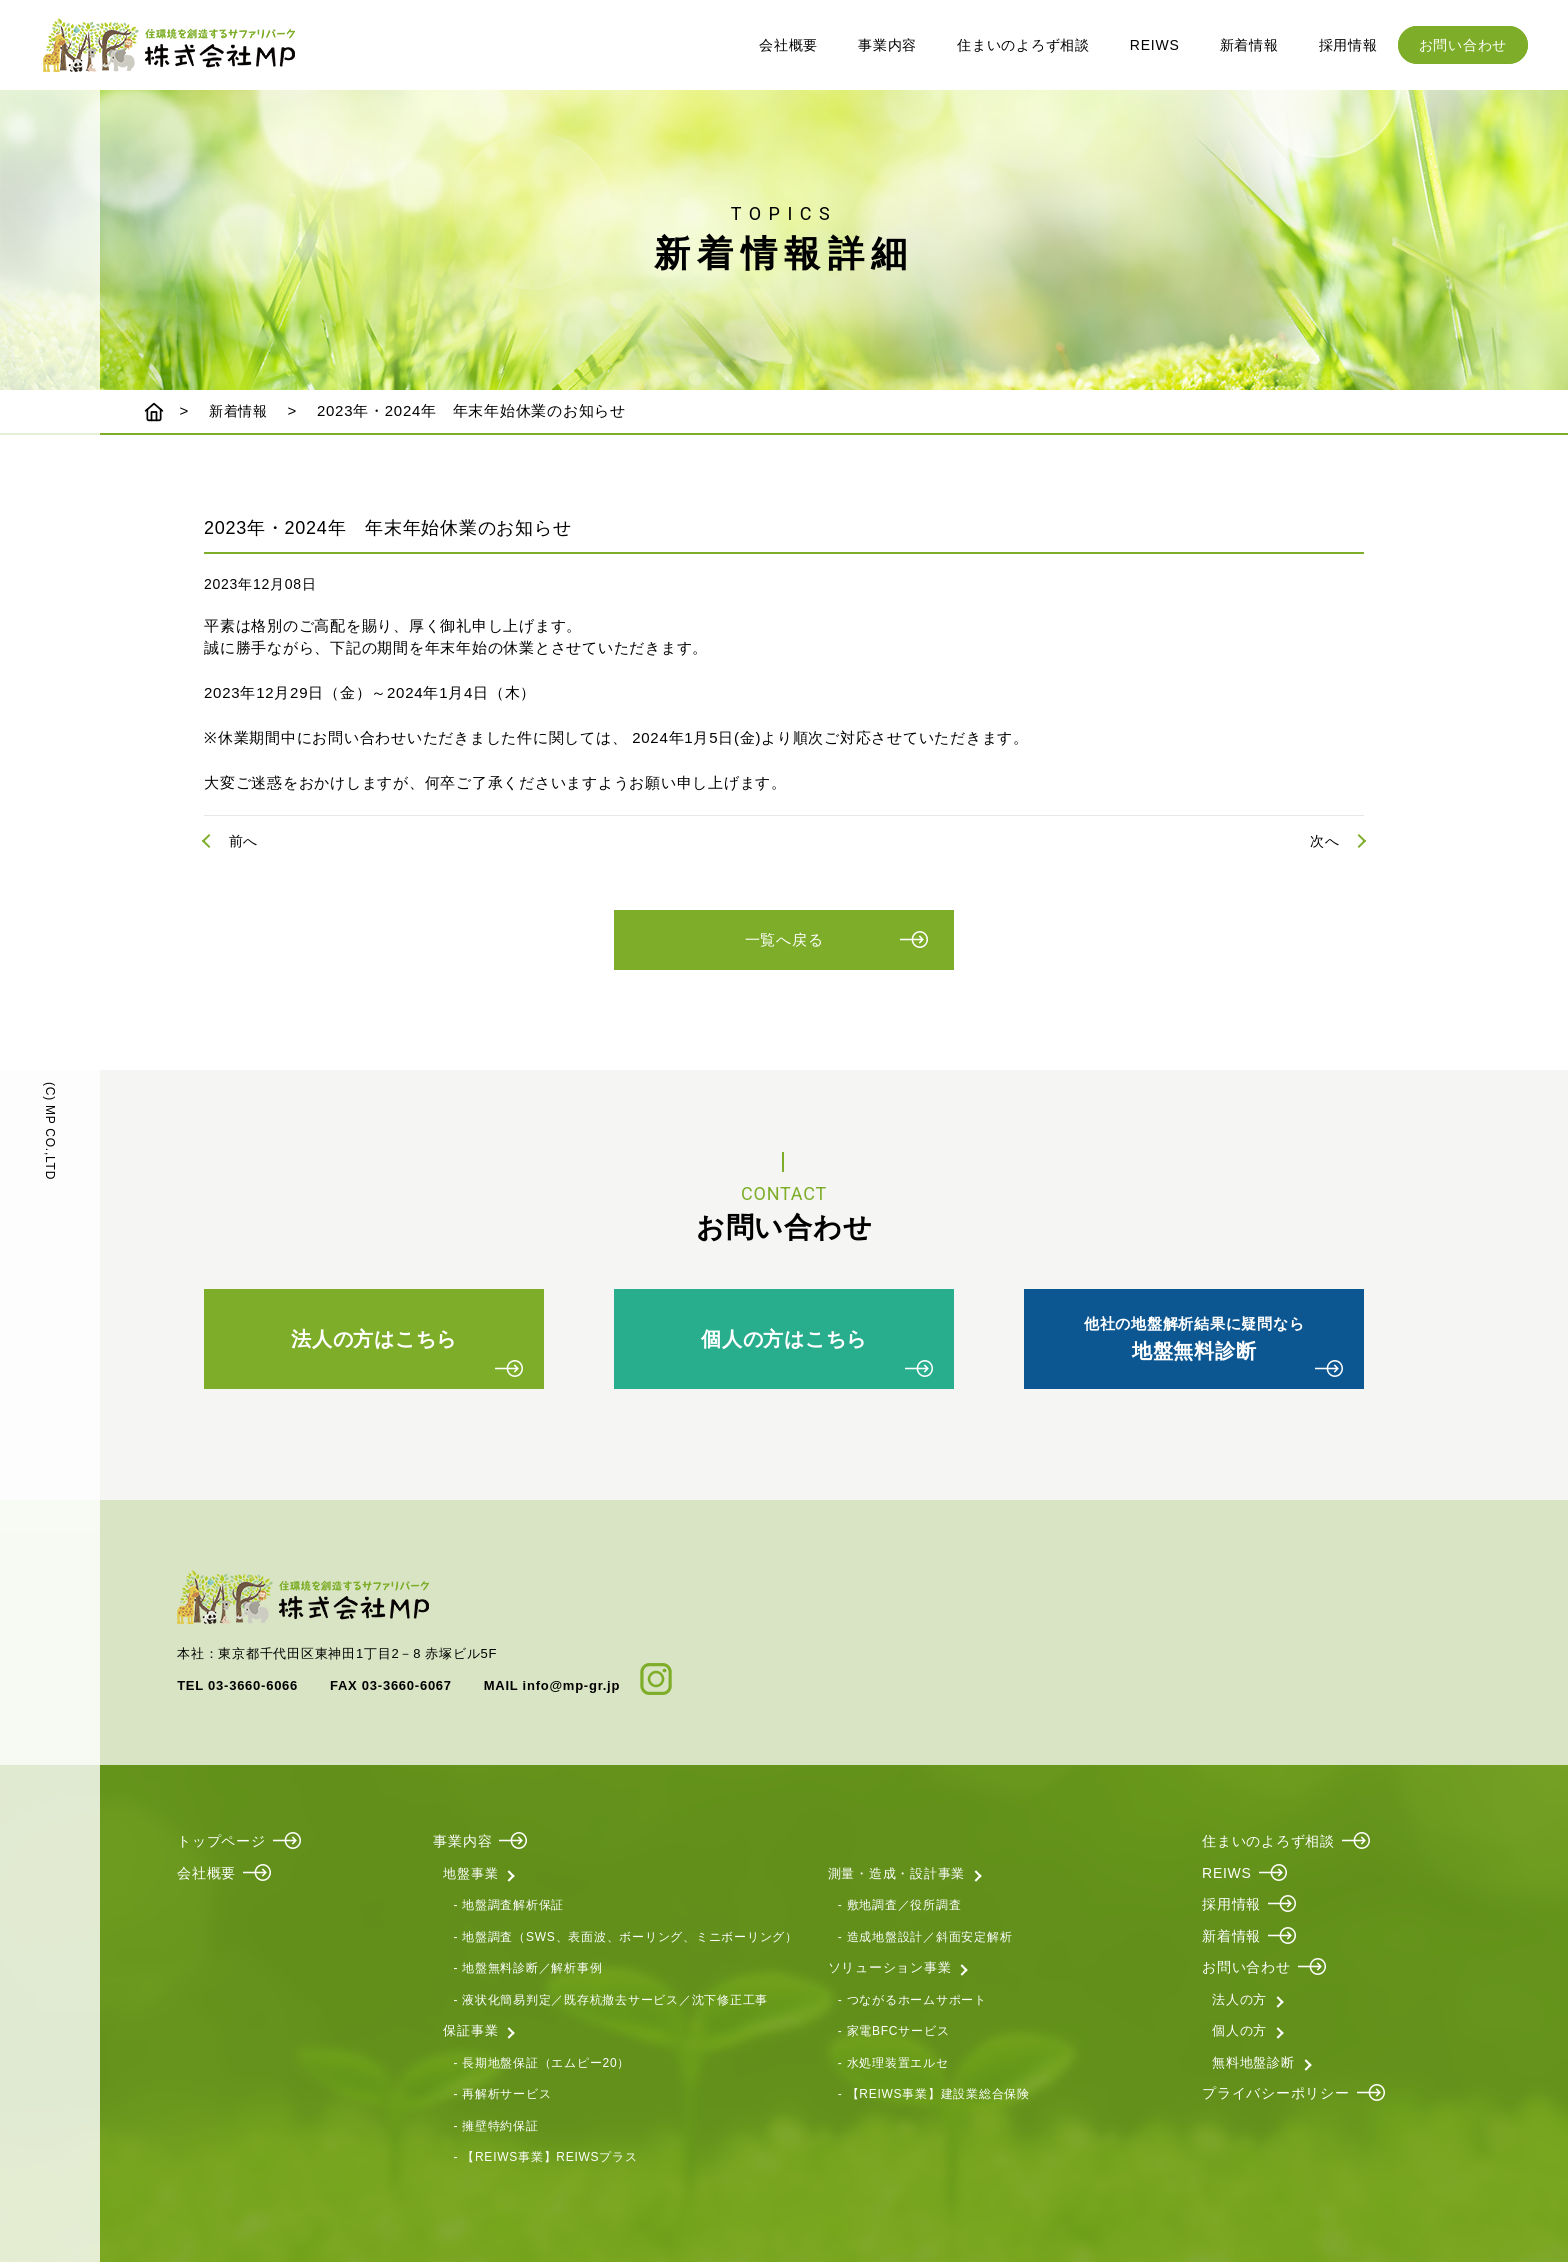  I want to click on - 【REIWS事業】REIWSプラス, so click(545, 2154).